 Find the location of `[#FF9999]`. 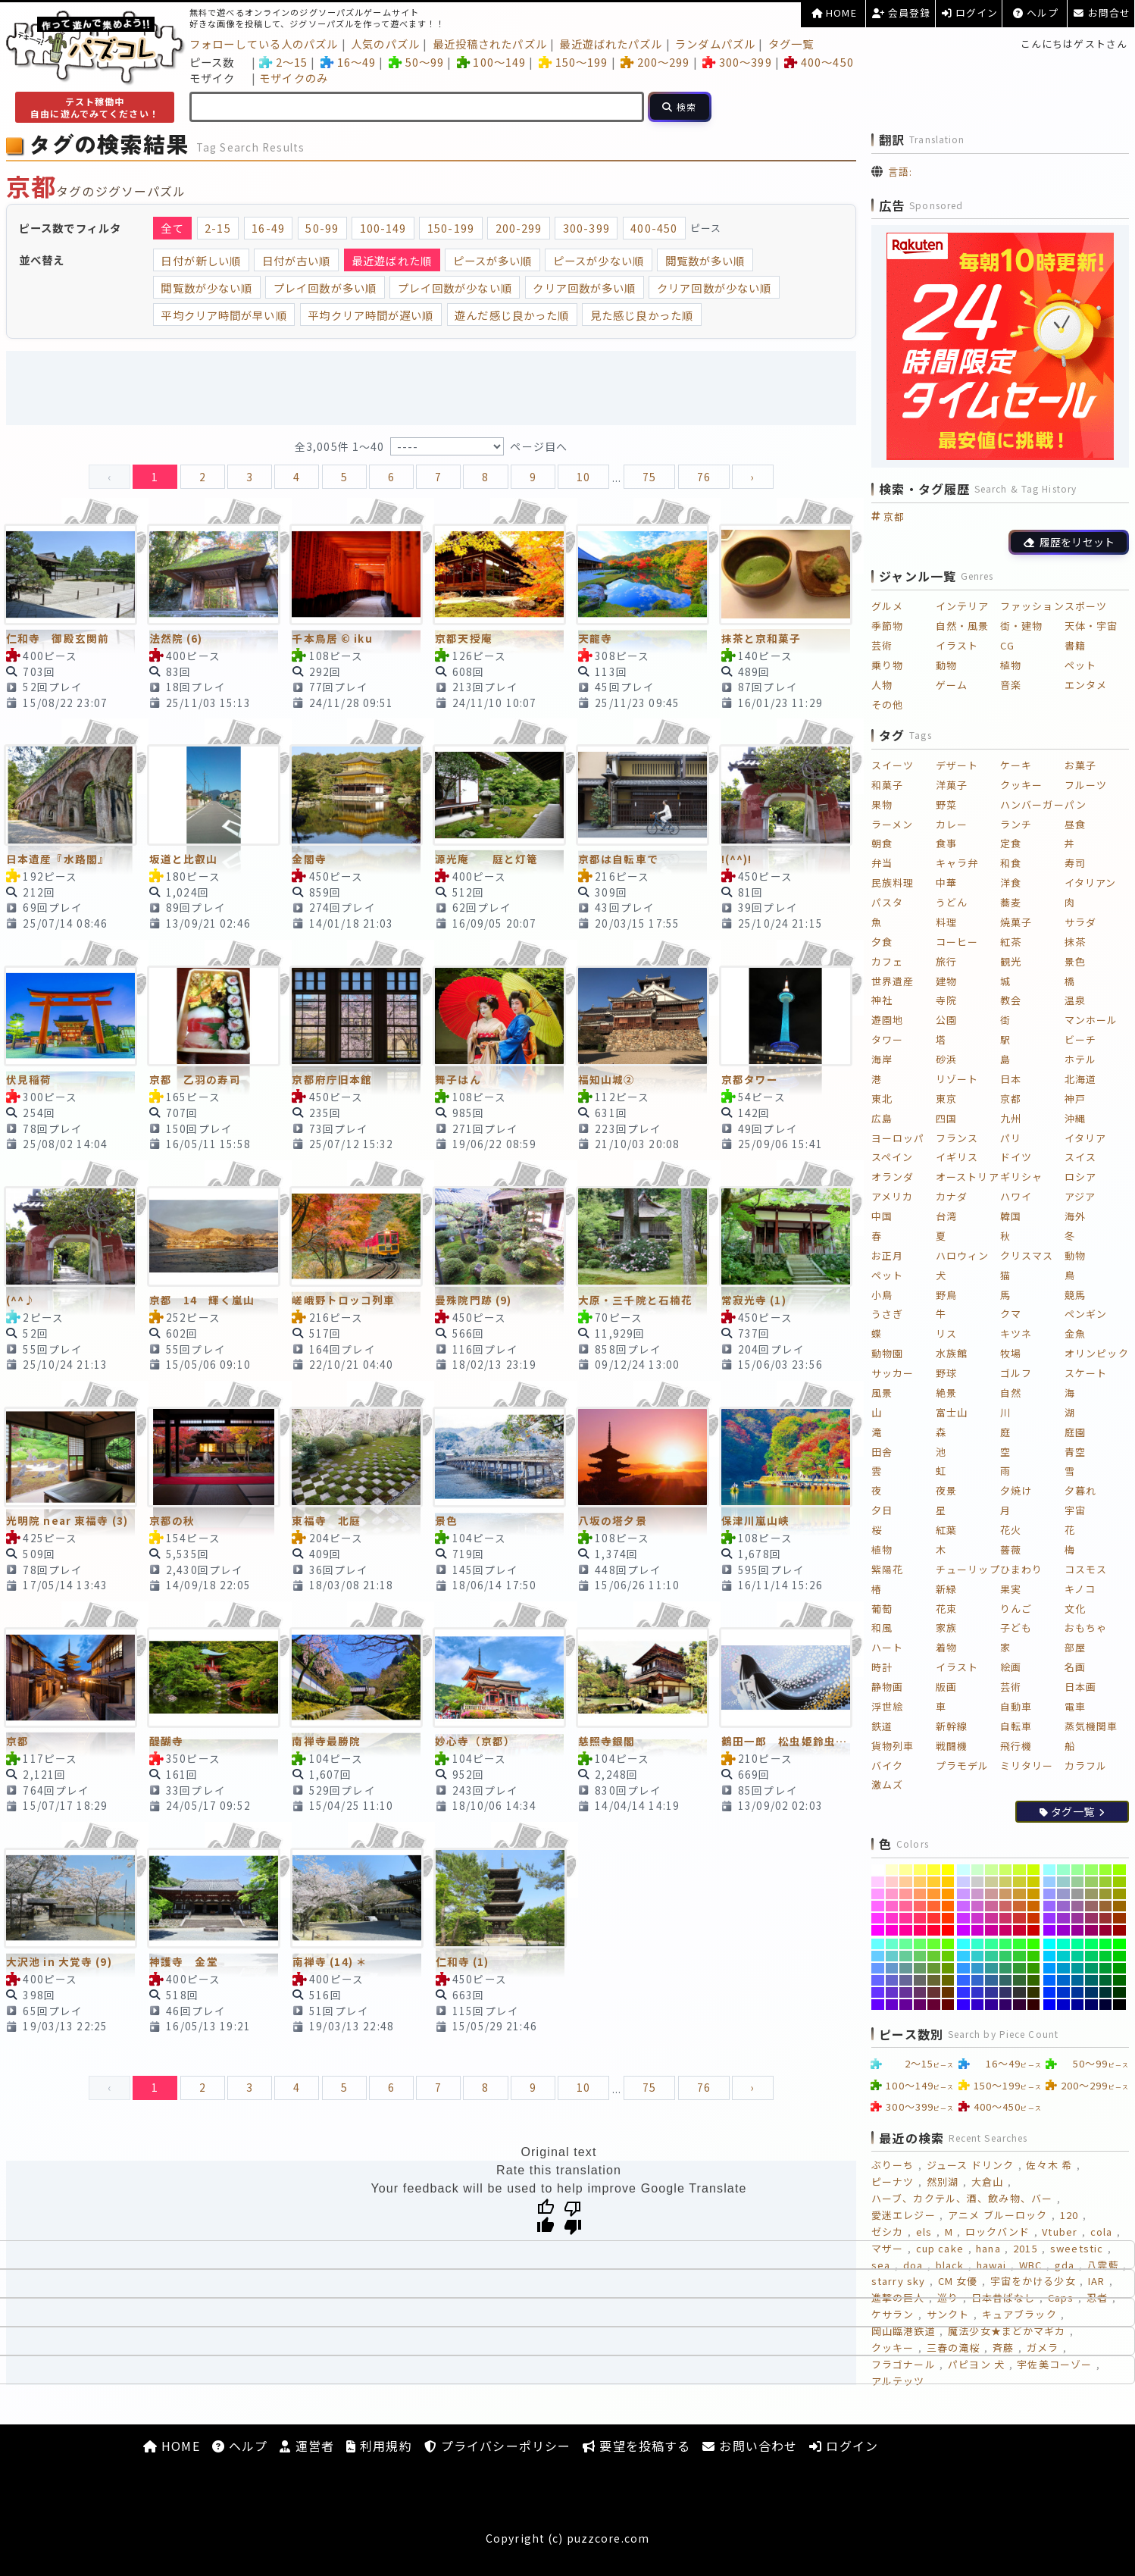

[#FF9999] is located at coordinates (905, 1894).